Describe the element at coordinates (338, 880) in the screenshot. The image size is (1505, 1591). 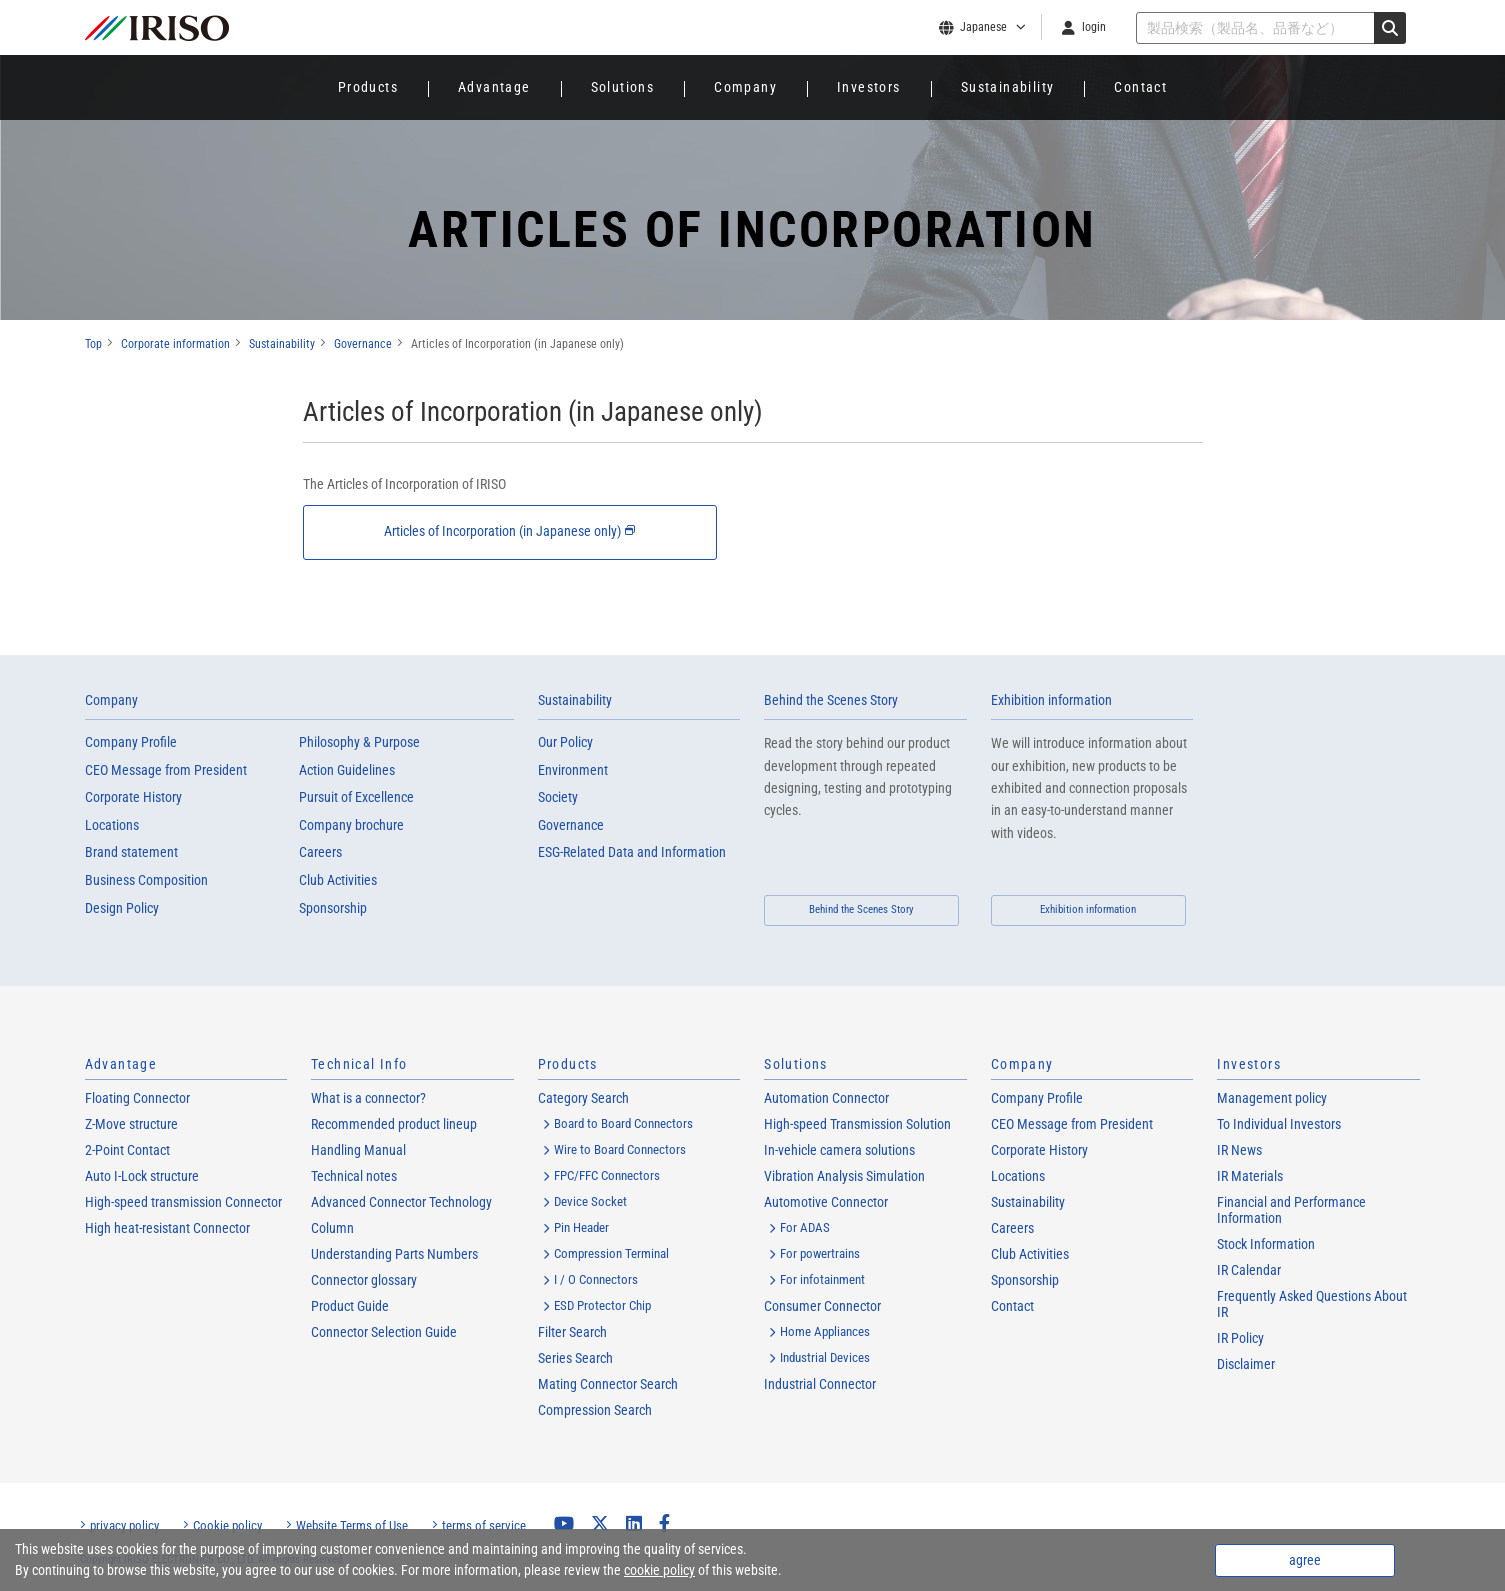
I see `Club Activities` at that location.